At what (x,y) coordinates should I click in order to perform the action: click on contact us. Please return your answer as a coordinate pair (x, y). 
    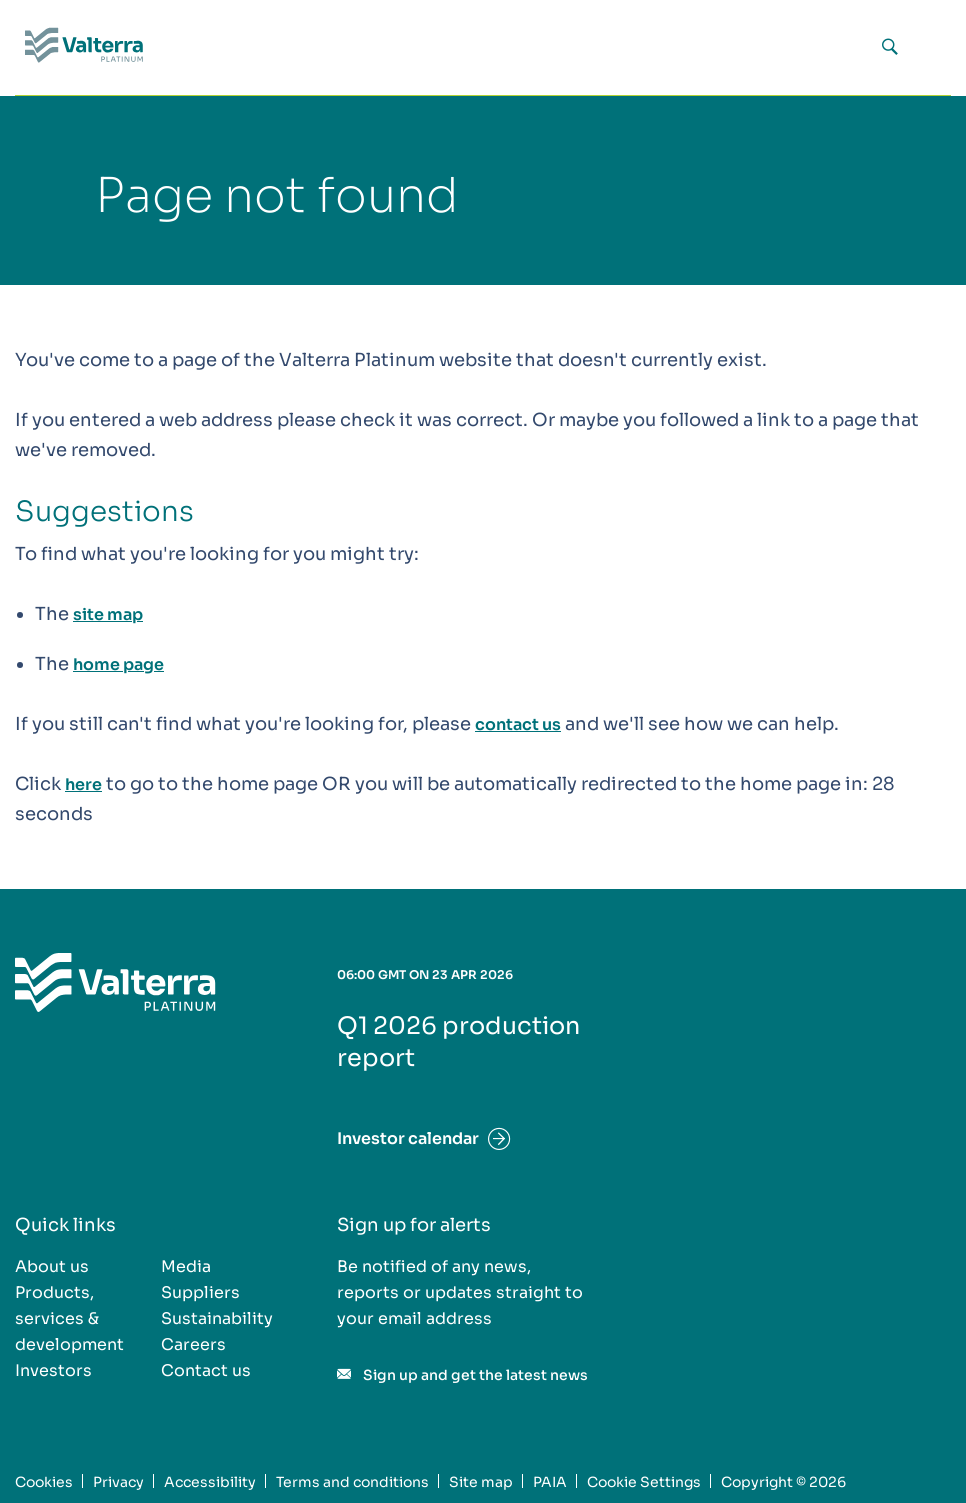
    Looking at the image, I should click on (518, 724).